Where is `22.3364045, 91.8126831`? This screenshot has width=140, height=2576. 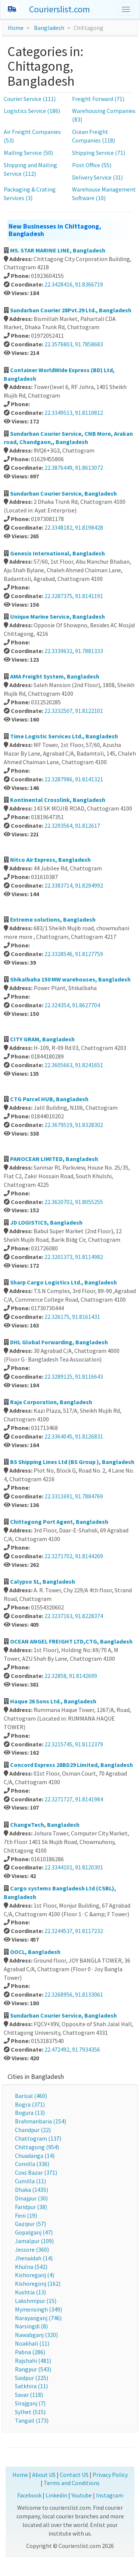
22.3364045, 91.8126831 is located at coordinates (73, 1436).